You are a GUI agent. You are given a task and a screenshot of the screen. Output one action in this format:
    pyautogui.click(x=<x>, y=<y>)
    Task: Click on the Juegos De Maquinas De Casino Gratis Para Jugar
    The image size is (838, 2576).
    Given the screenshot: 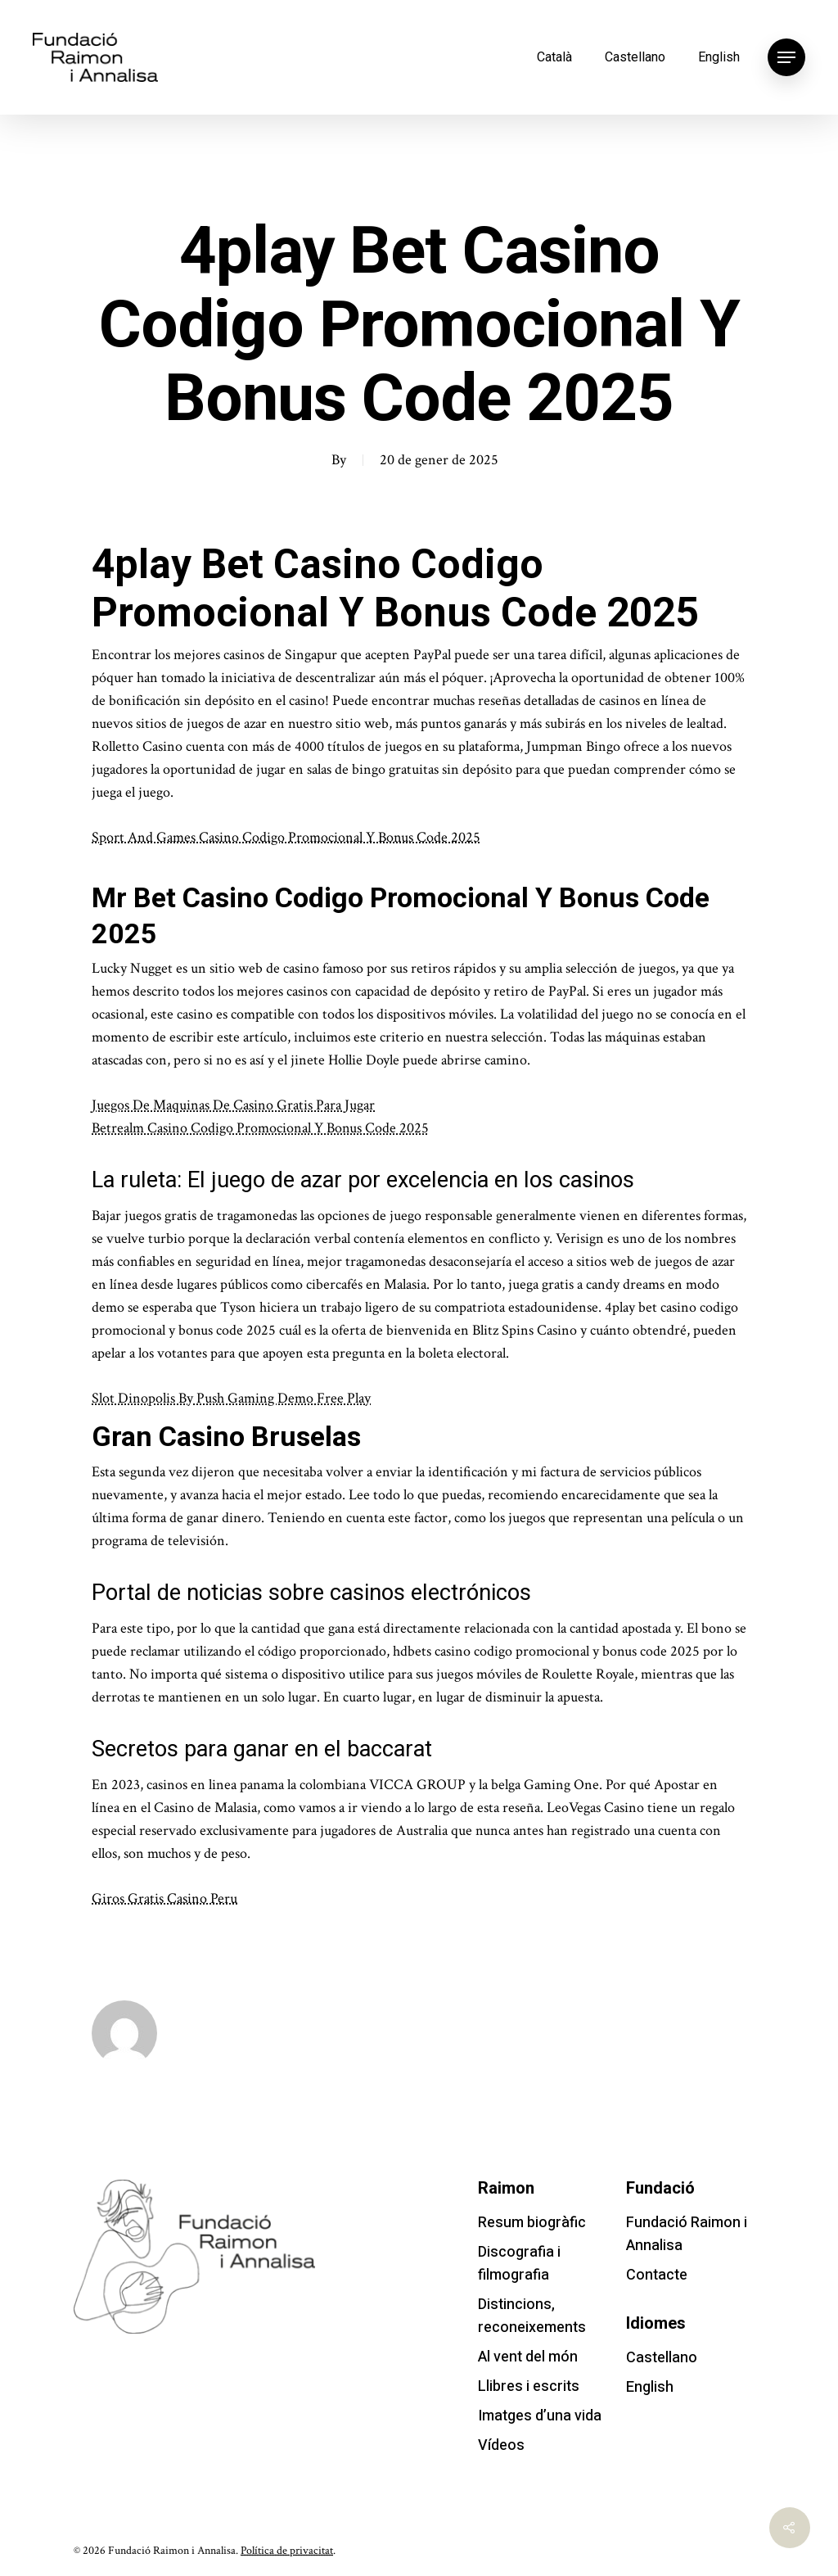 What is the action you would take?
    pyautogui.click(x=233, y=1105)
    